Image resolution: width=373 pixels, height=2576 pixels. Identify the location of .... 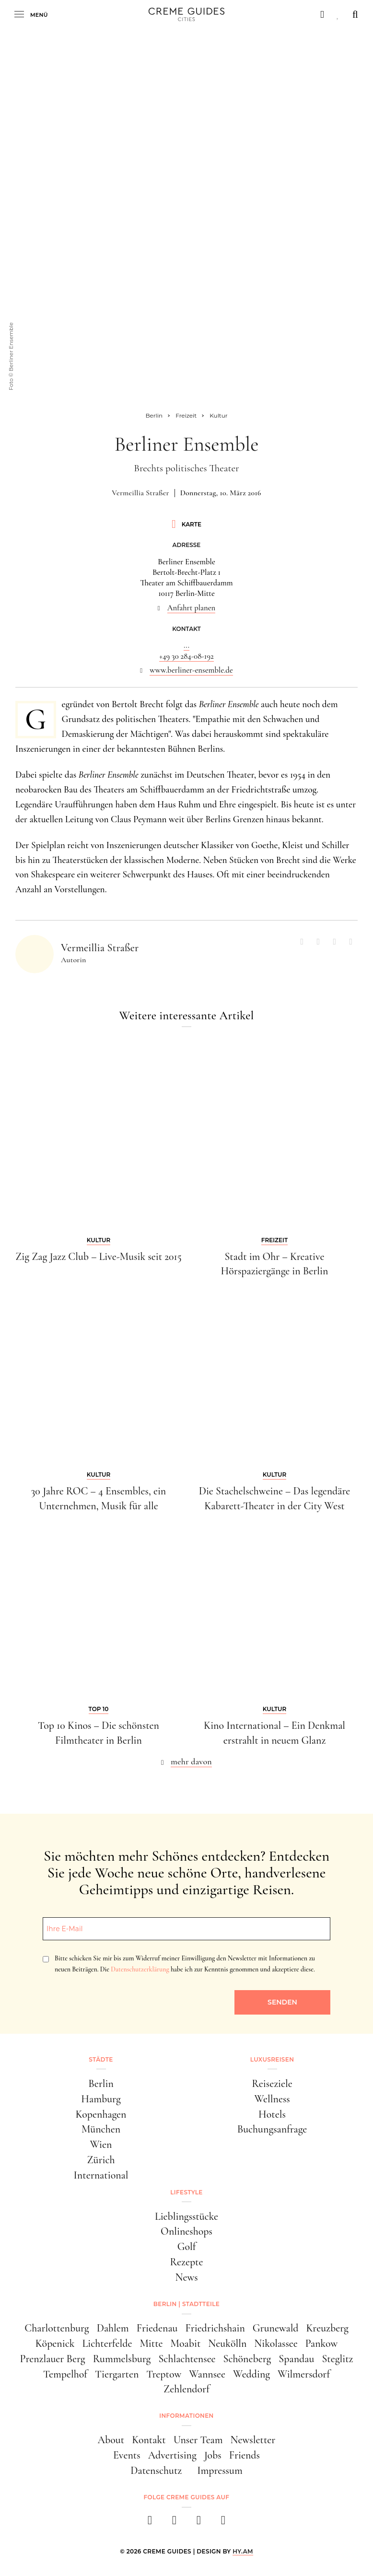
(186, 645).